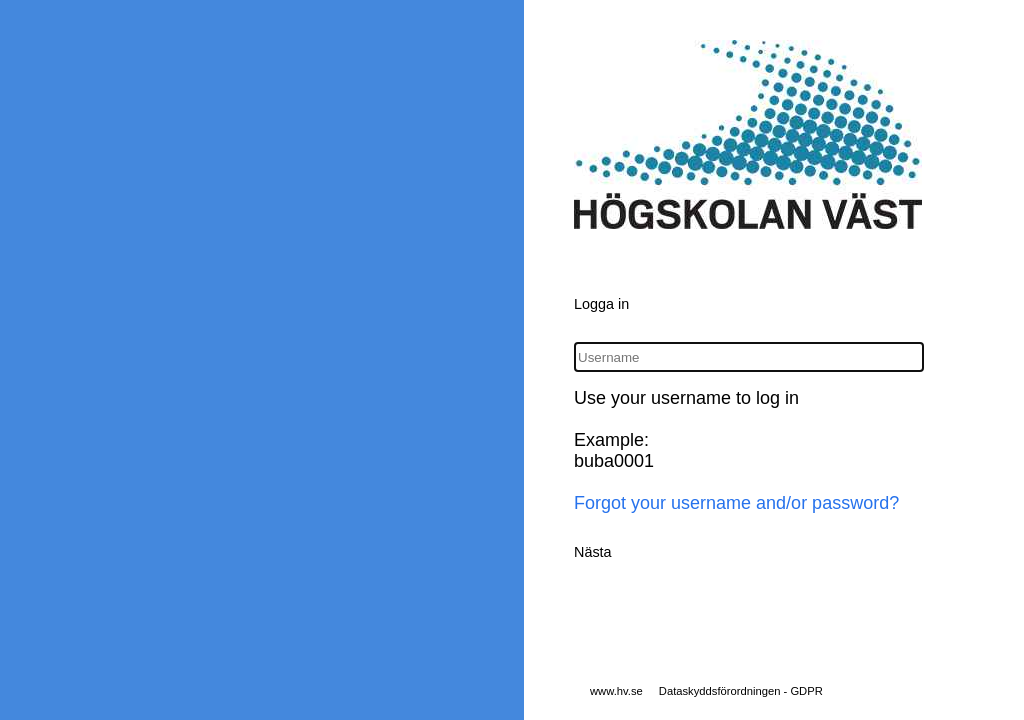  I want to click on Nästa [button], so click(593, 552).